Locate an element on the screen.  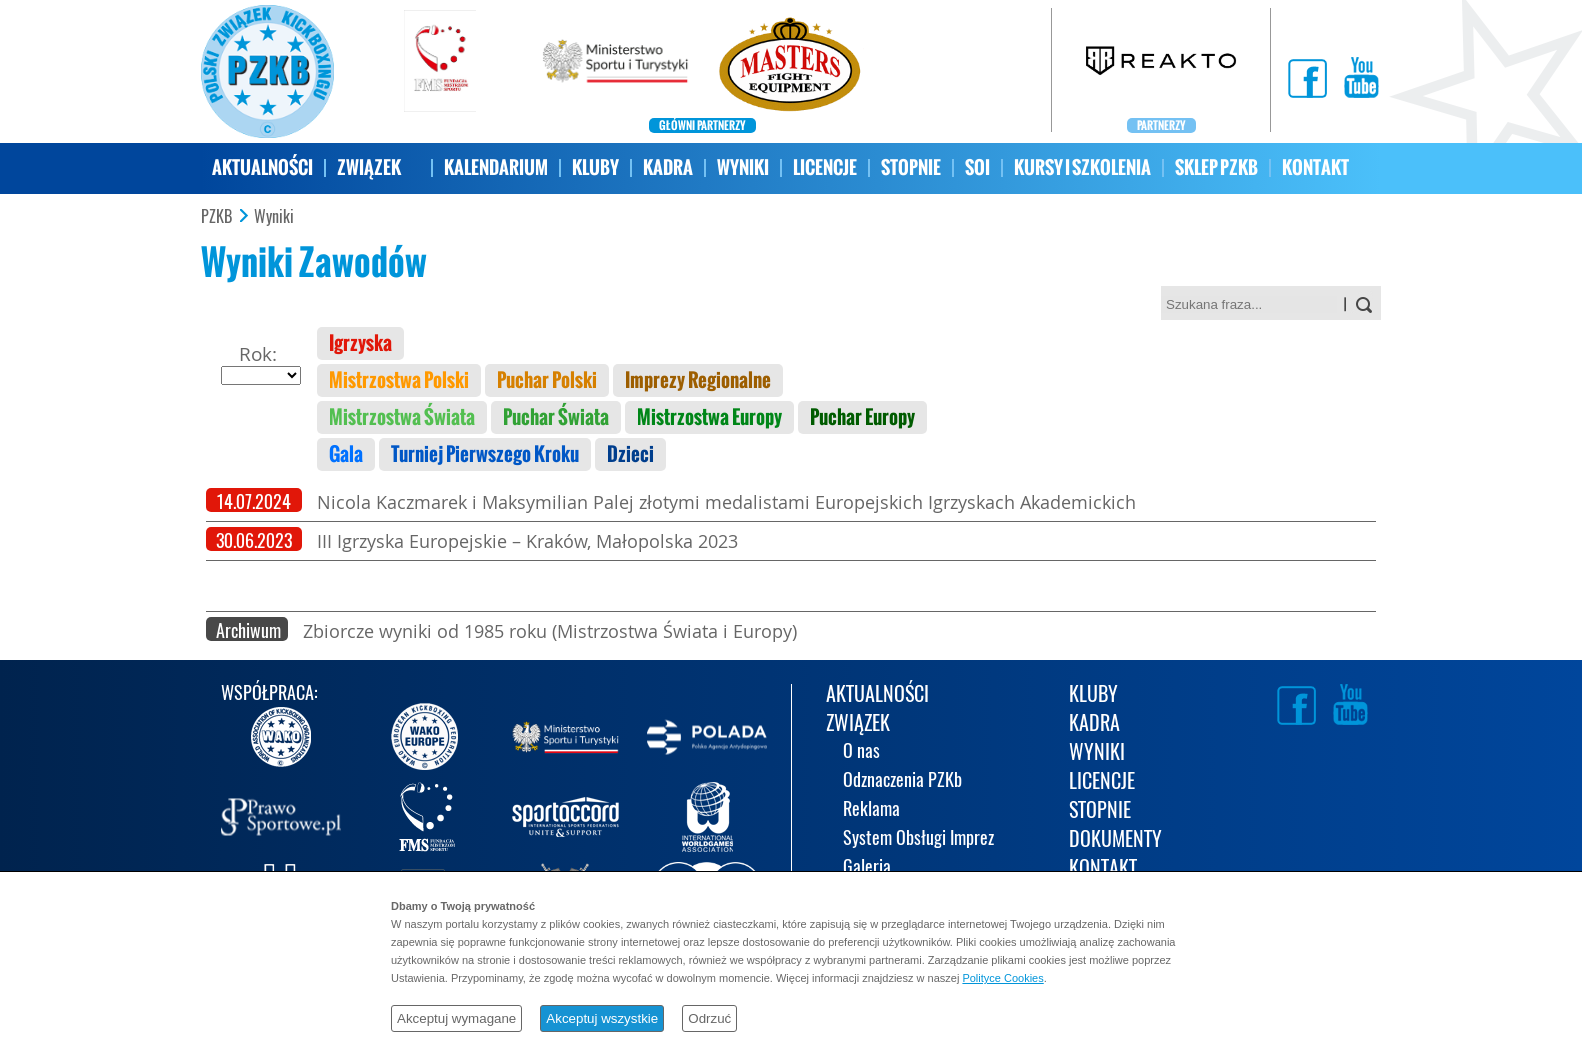
Mistrzostwa Świata is located at coordinates (402, 417).